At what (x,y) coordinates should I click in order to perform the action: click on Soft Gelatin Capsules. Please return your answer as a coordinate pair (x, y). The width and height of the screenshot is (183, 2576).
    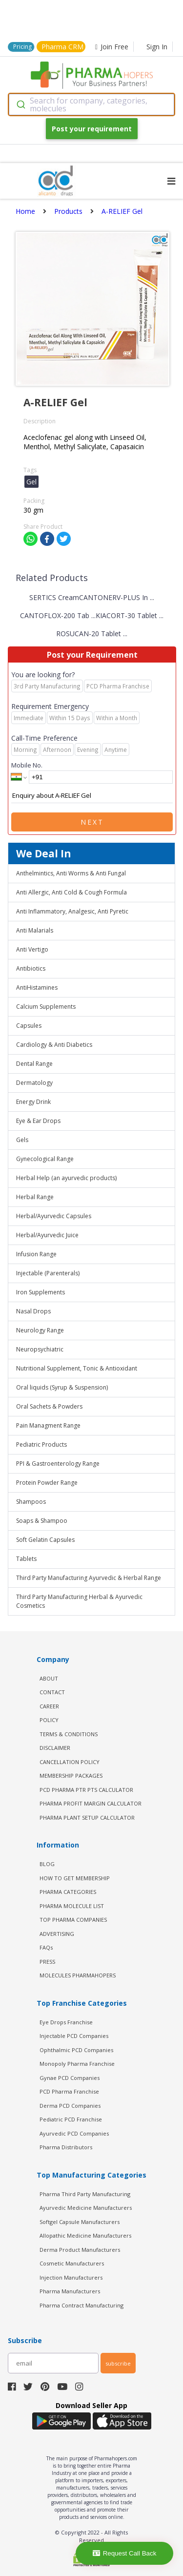
    Looking at the image, I should click on (45, 1540).